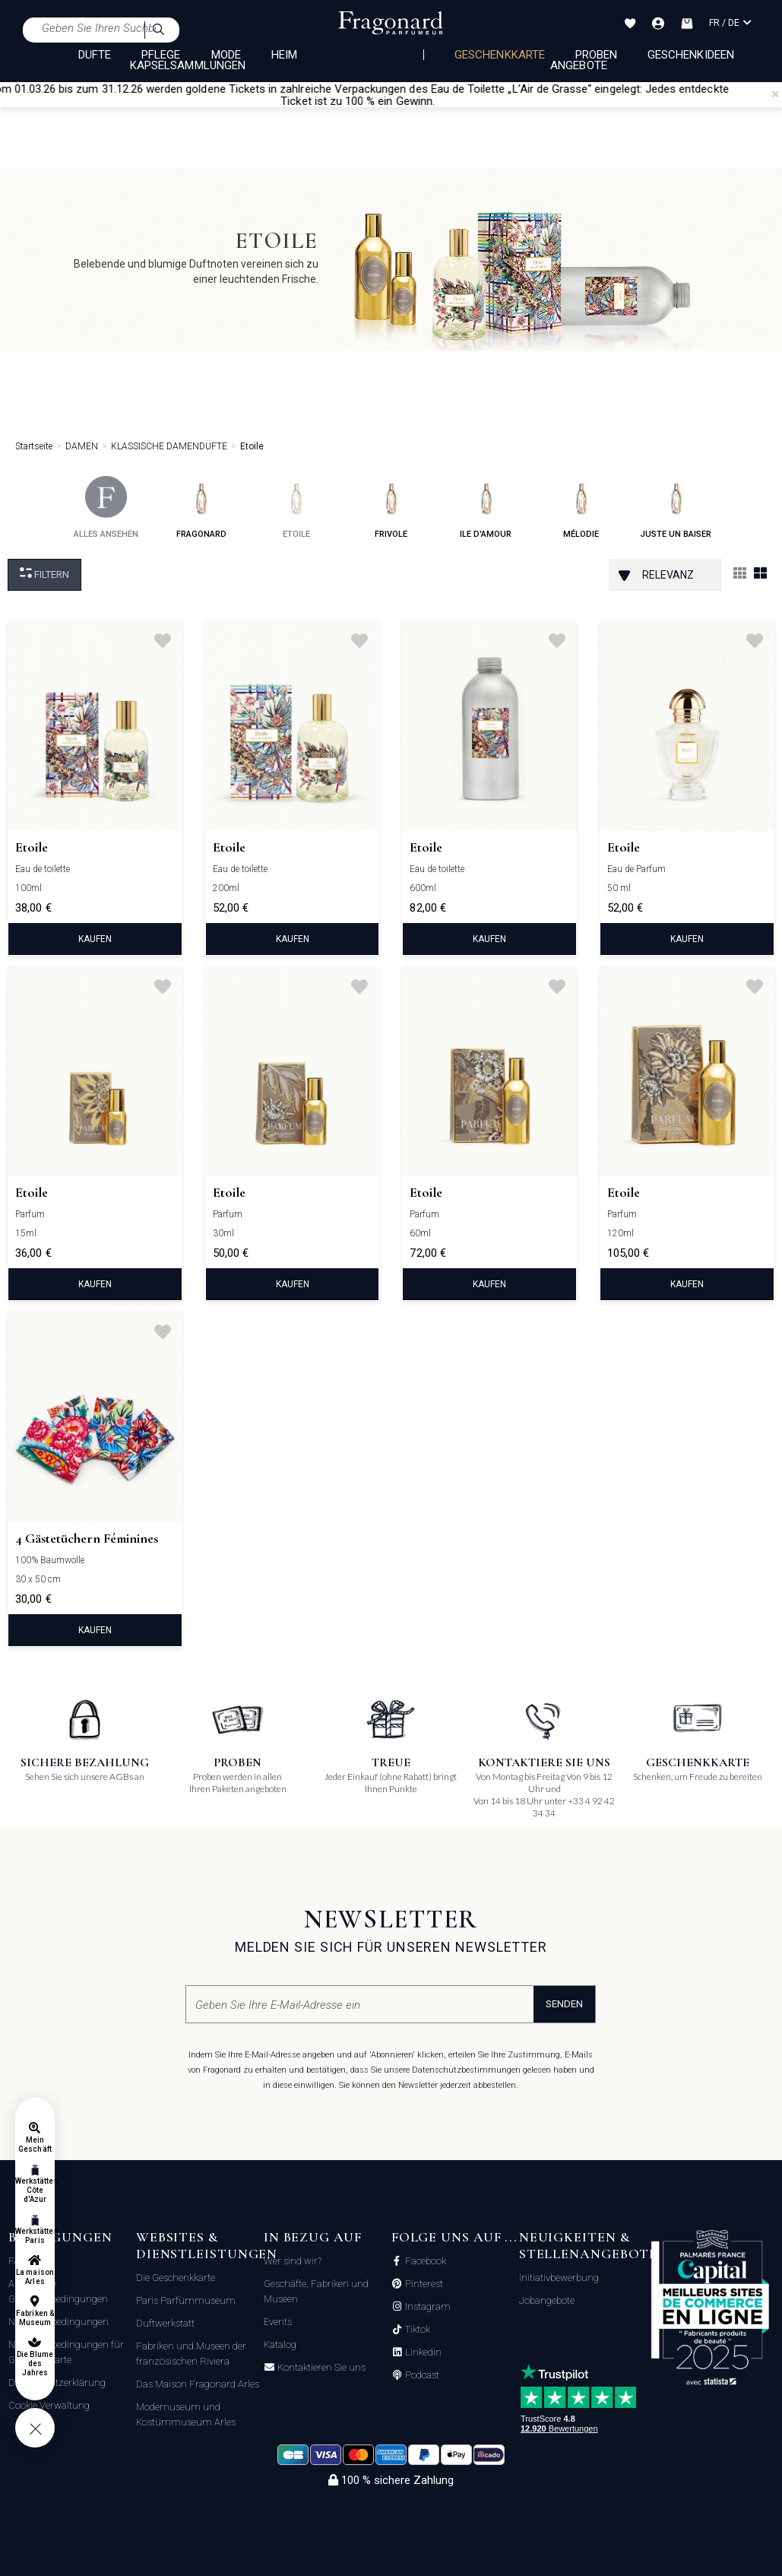 This screenshot has height=2576, width=782. What do you see at coordinates (559, 2277) in the screenshot?
I see `Initiativbewerbung` at bounding box center [559, 2277].